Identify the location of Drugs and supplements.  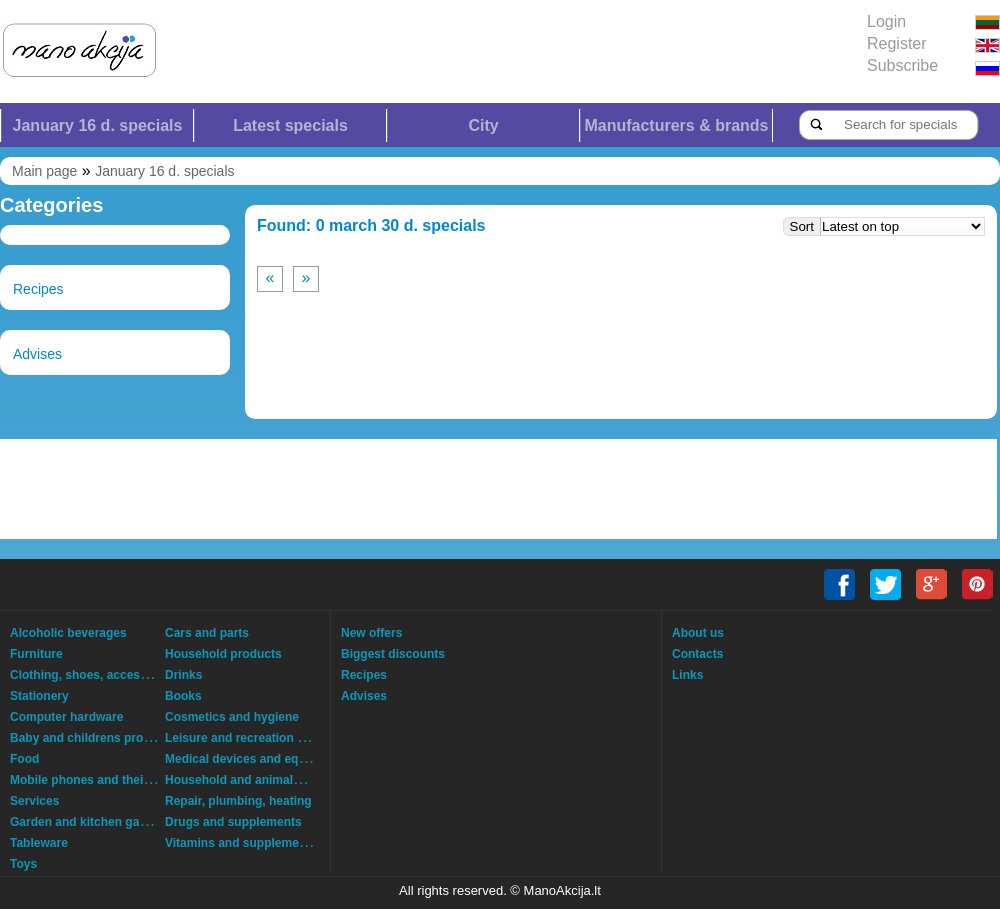
(233, 822).